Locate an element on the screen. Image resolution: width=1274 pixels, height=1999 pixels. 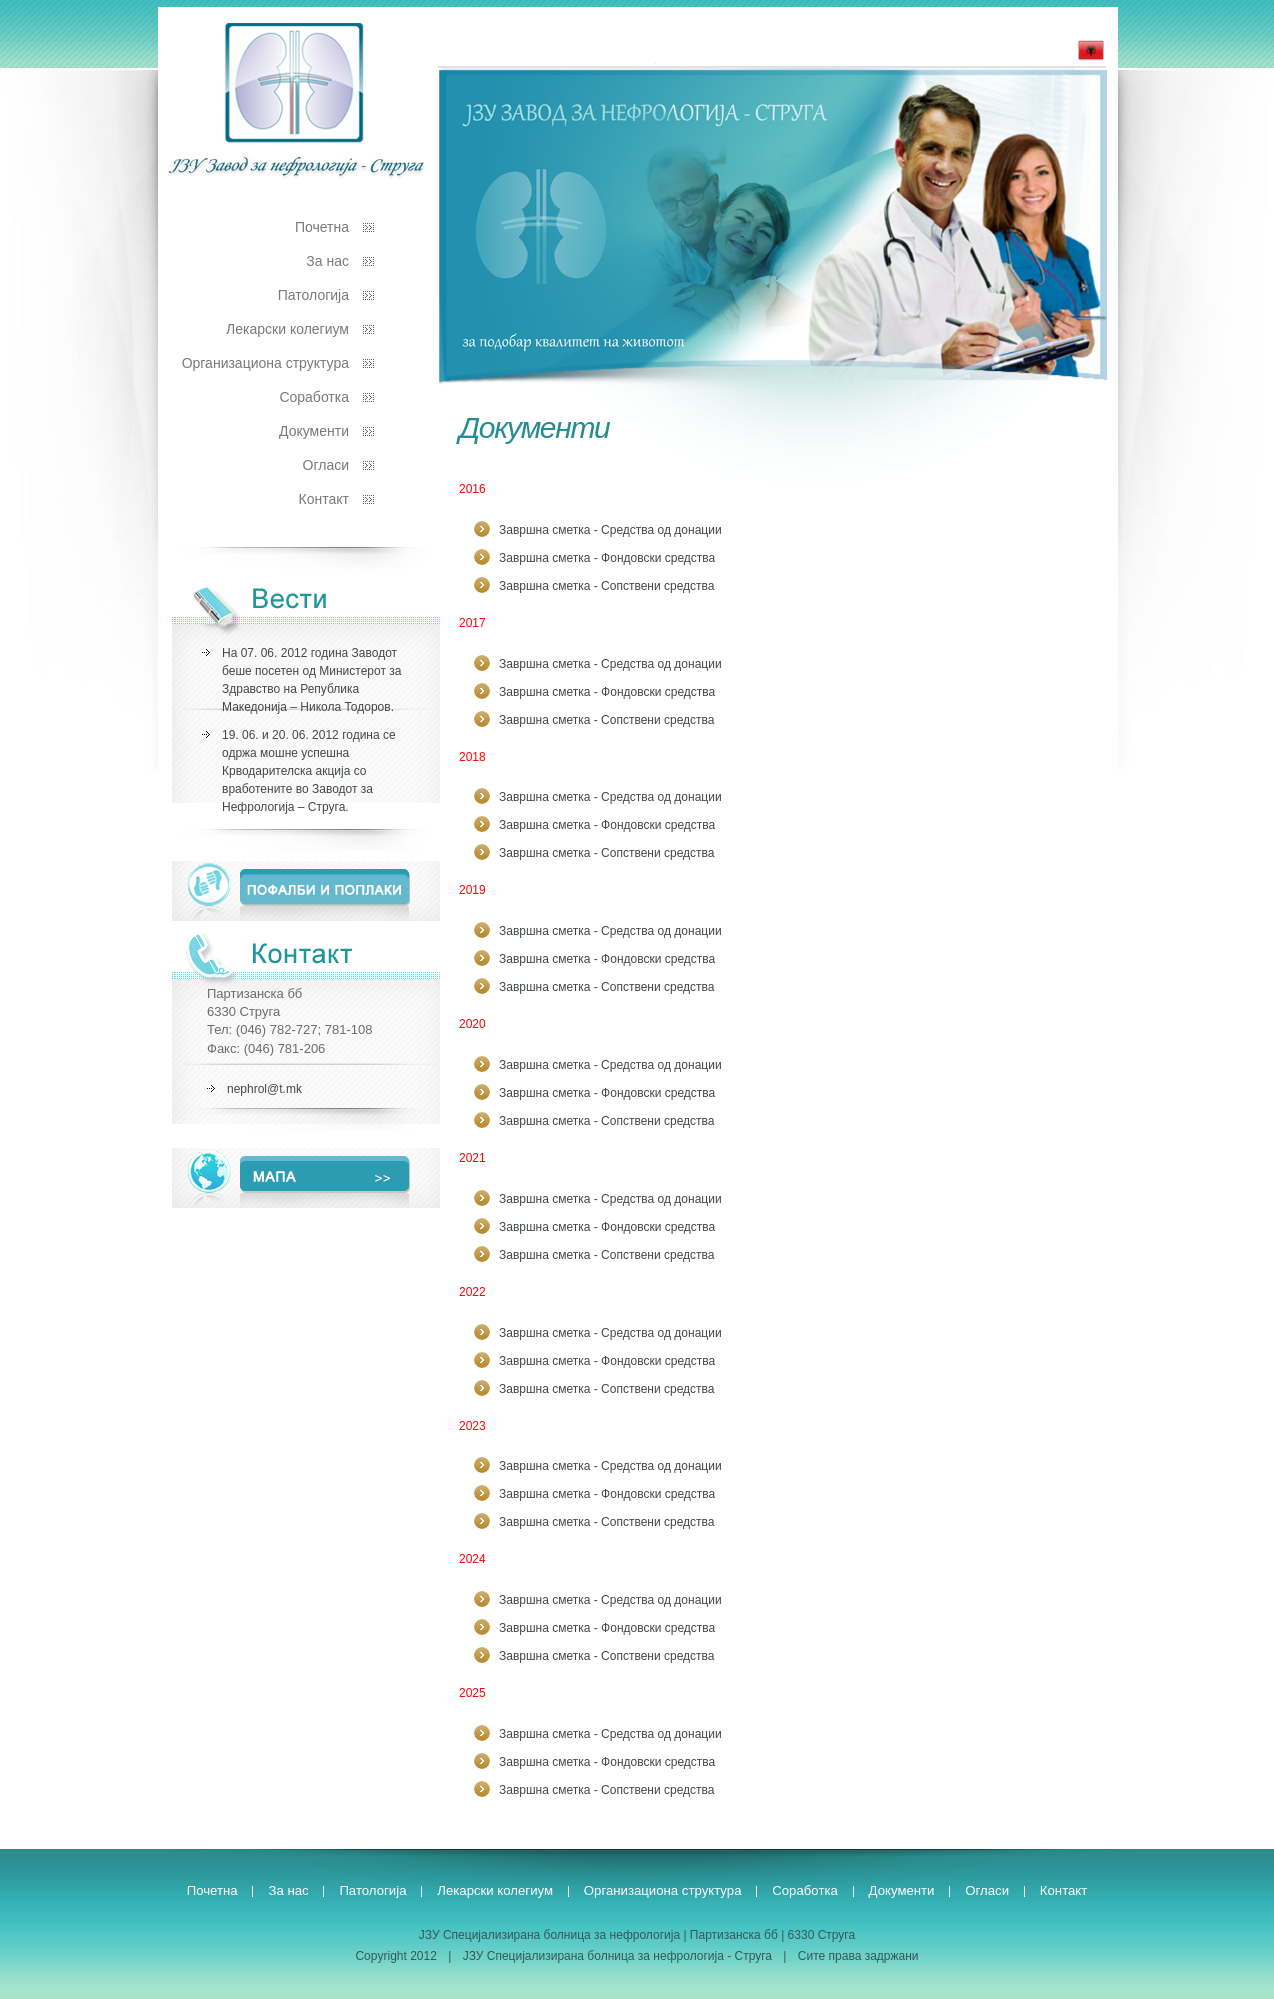
Документи is located at coordinates (314, 431).